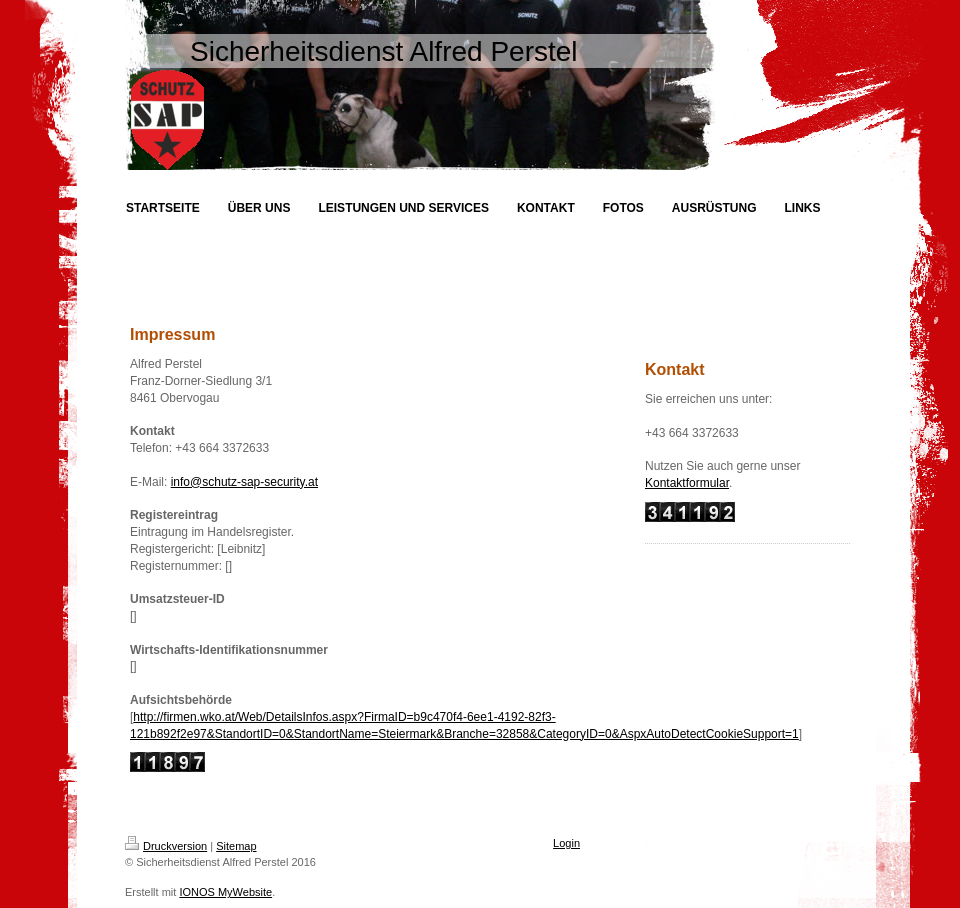 This screenshot has height=908, width=960. Describe the element at coordinates (244, 482) in the screenshot. I see `info@schutz-sap-security.at` at that location.